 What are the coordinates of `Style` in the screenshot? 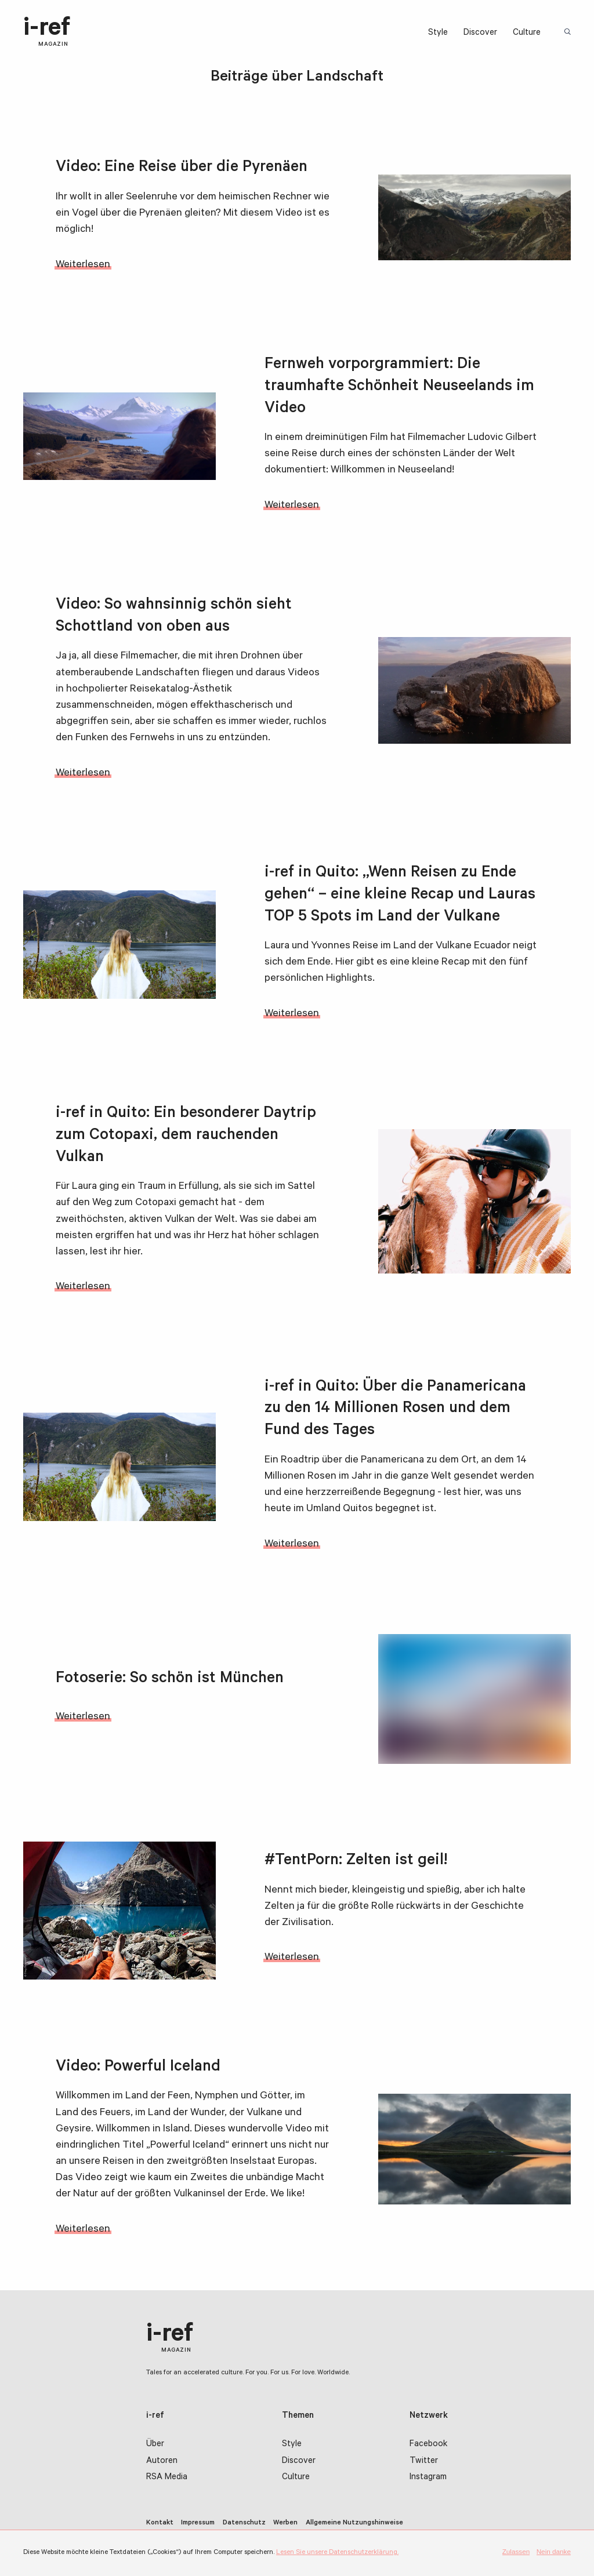 It's located at (438, 33).